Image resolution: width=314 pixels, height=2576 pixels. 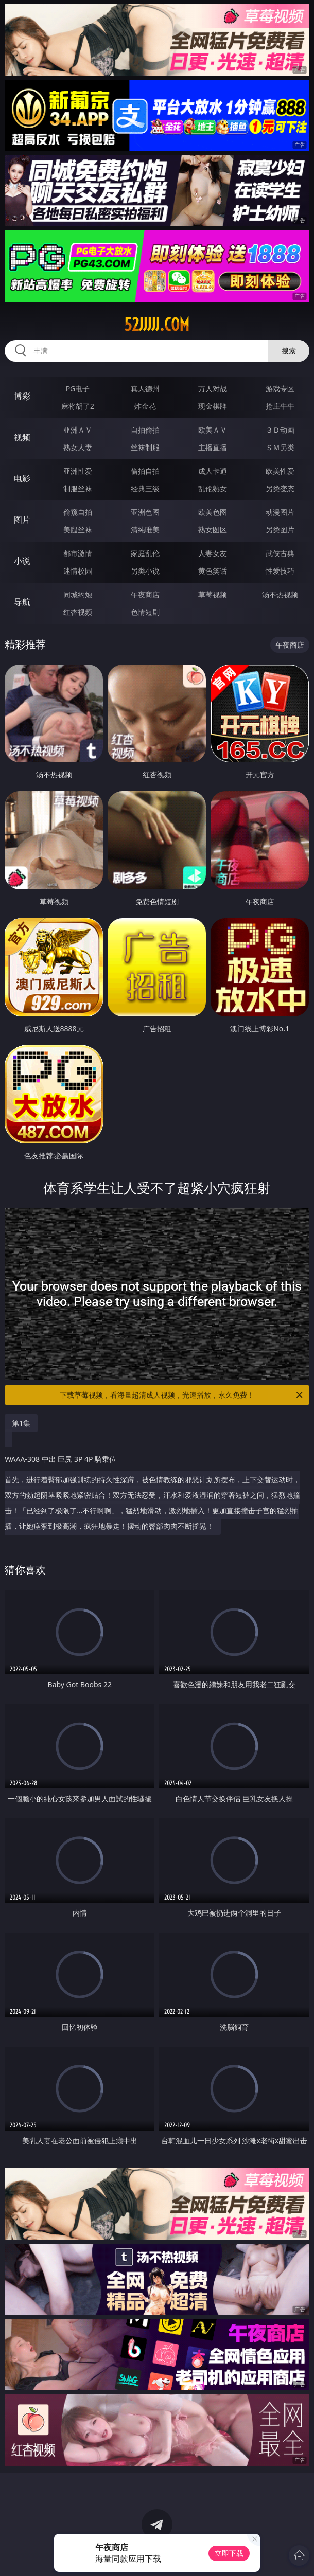 I want to click on 成人卡通, so click(x=212, y=471).